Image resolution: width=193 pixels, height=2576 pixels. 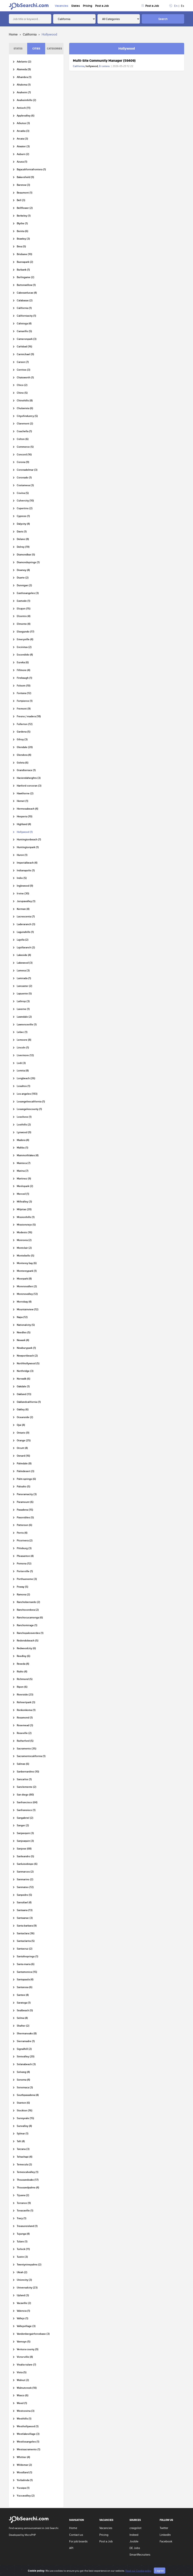 I want to click on Porthueneme (3), so click(x=27, y=1579).